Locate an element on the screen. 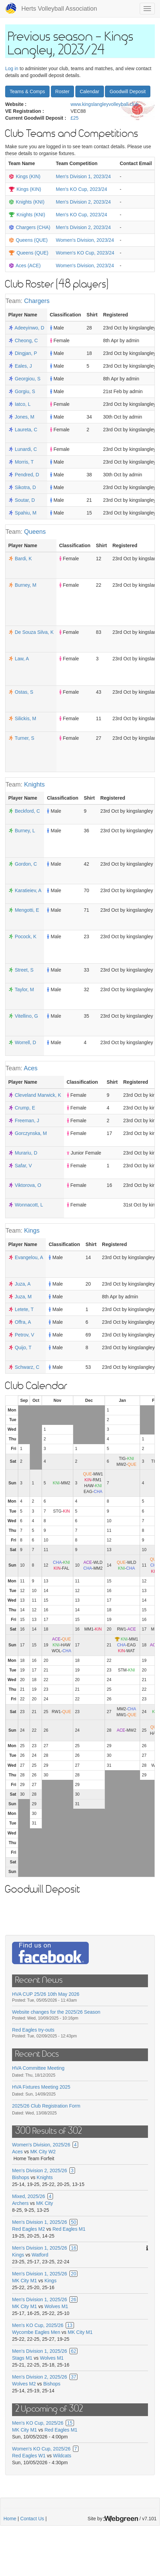 This screenshot has width=160, height=2576. Log in is located at coordinates (11, 68).